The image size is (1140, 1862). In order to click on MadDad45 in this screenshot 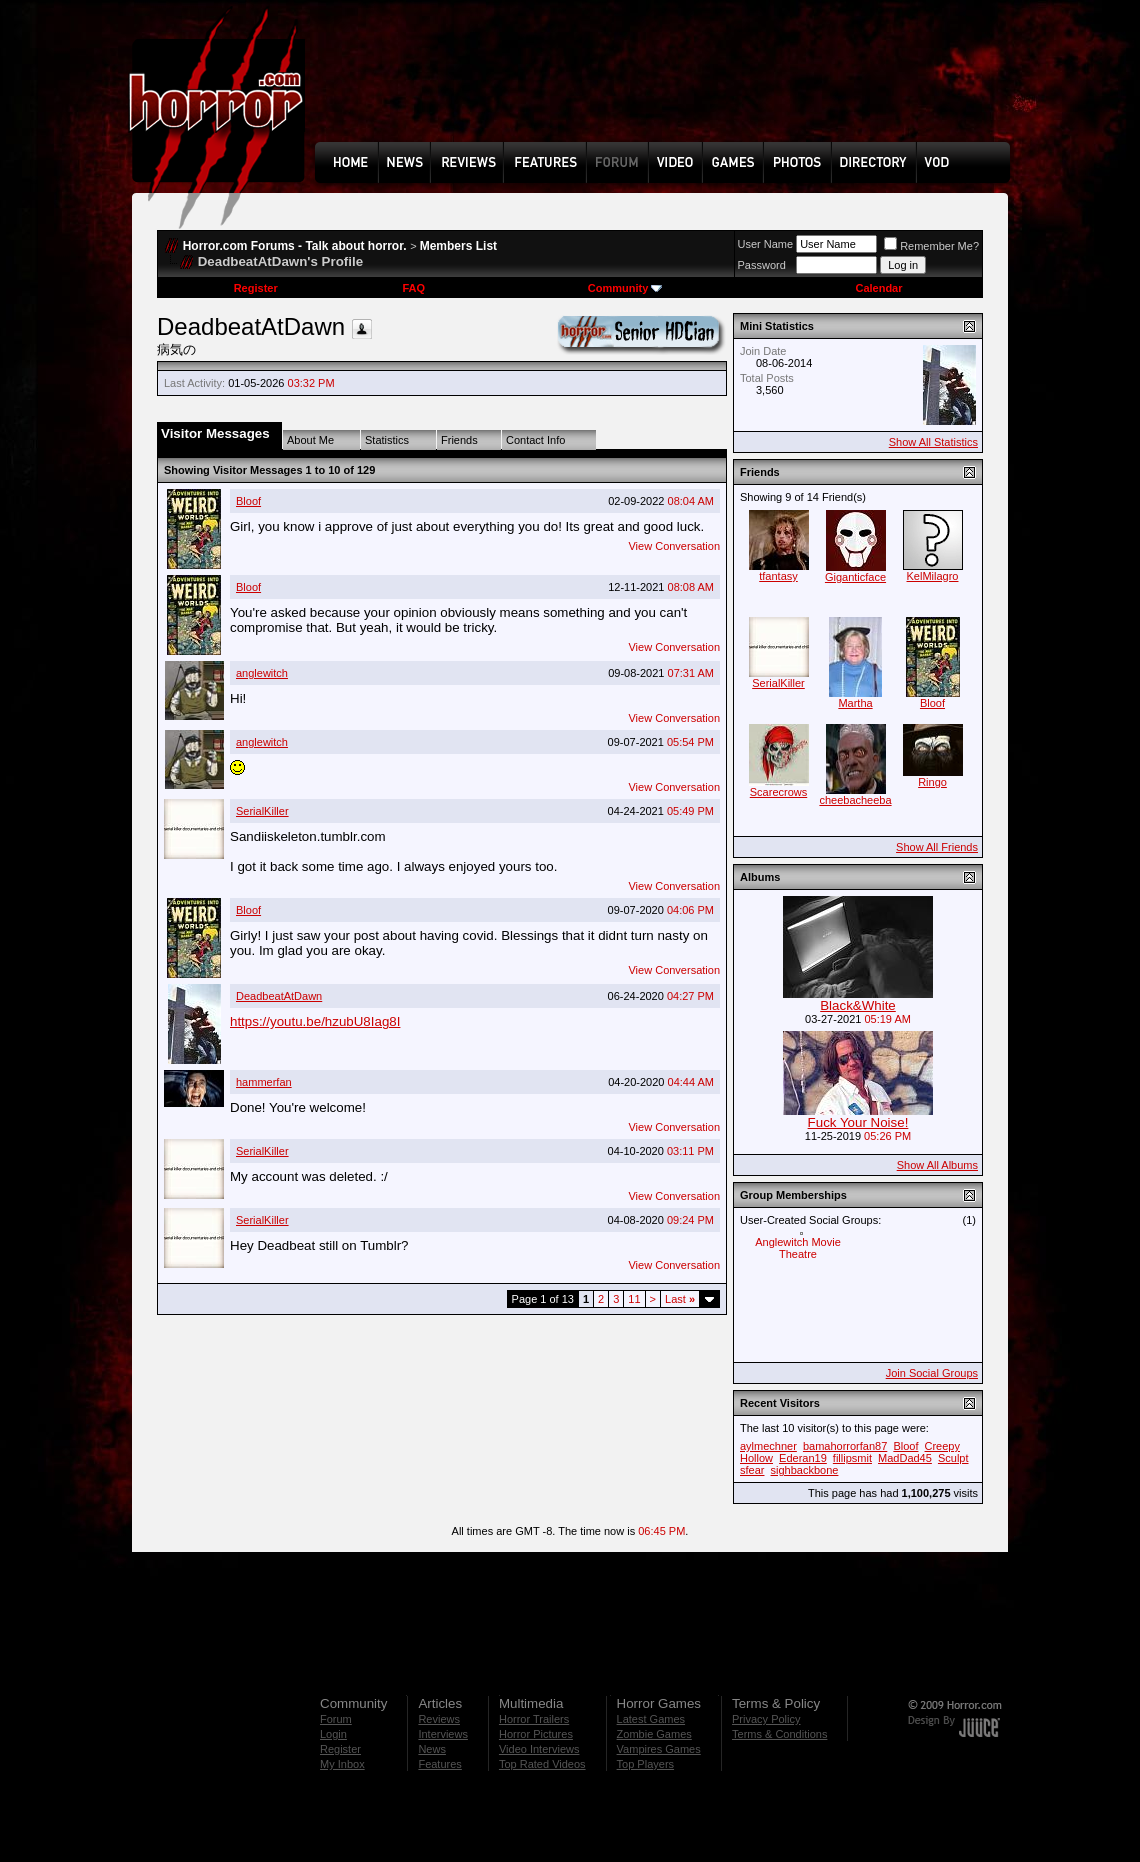, I will do `click(905, 1458)`.